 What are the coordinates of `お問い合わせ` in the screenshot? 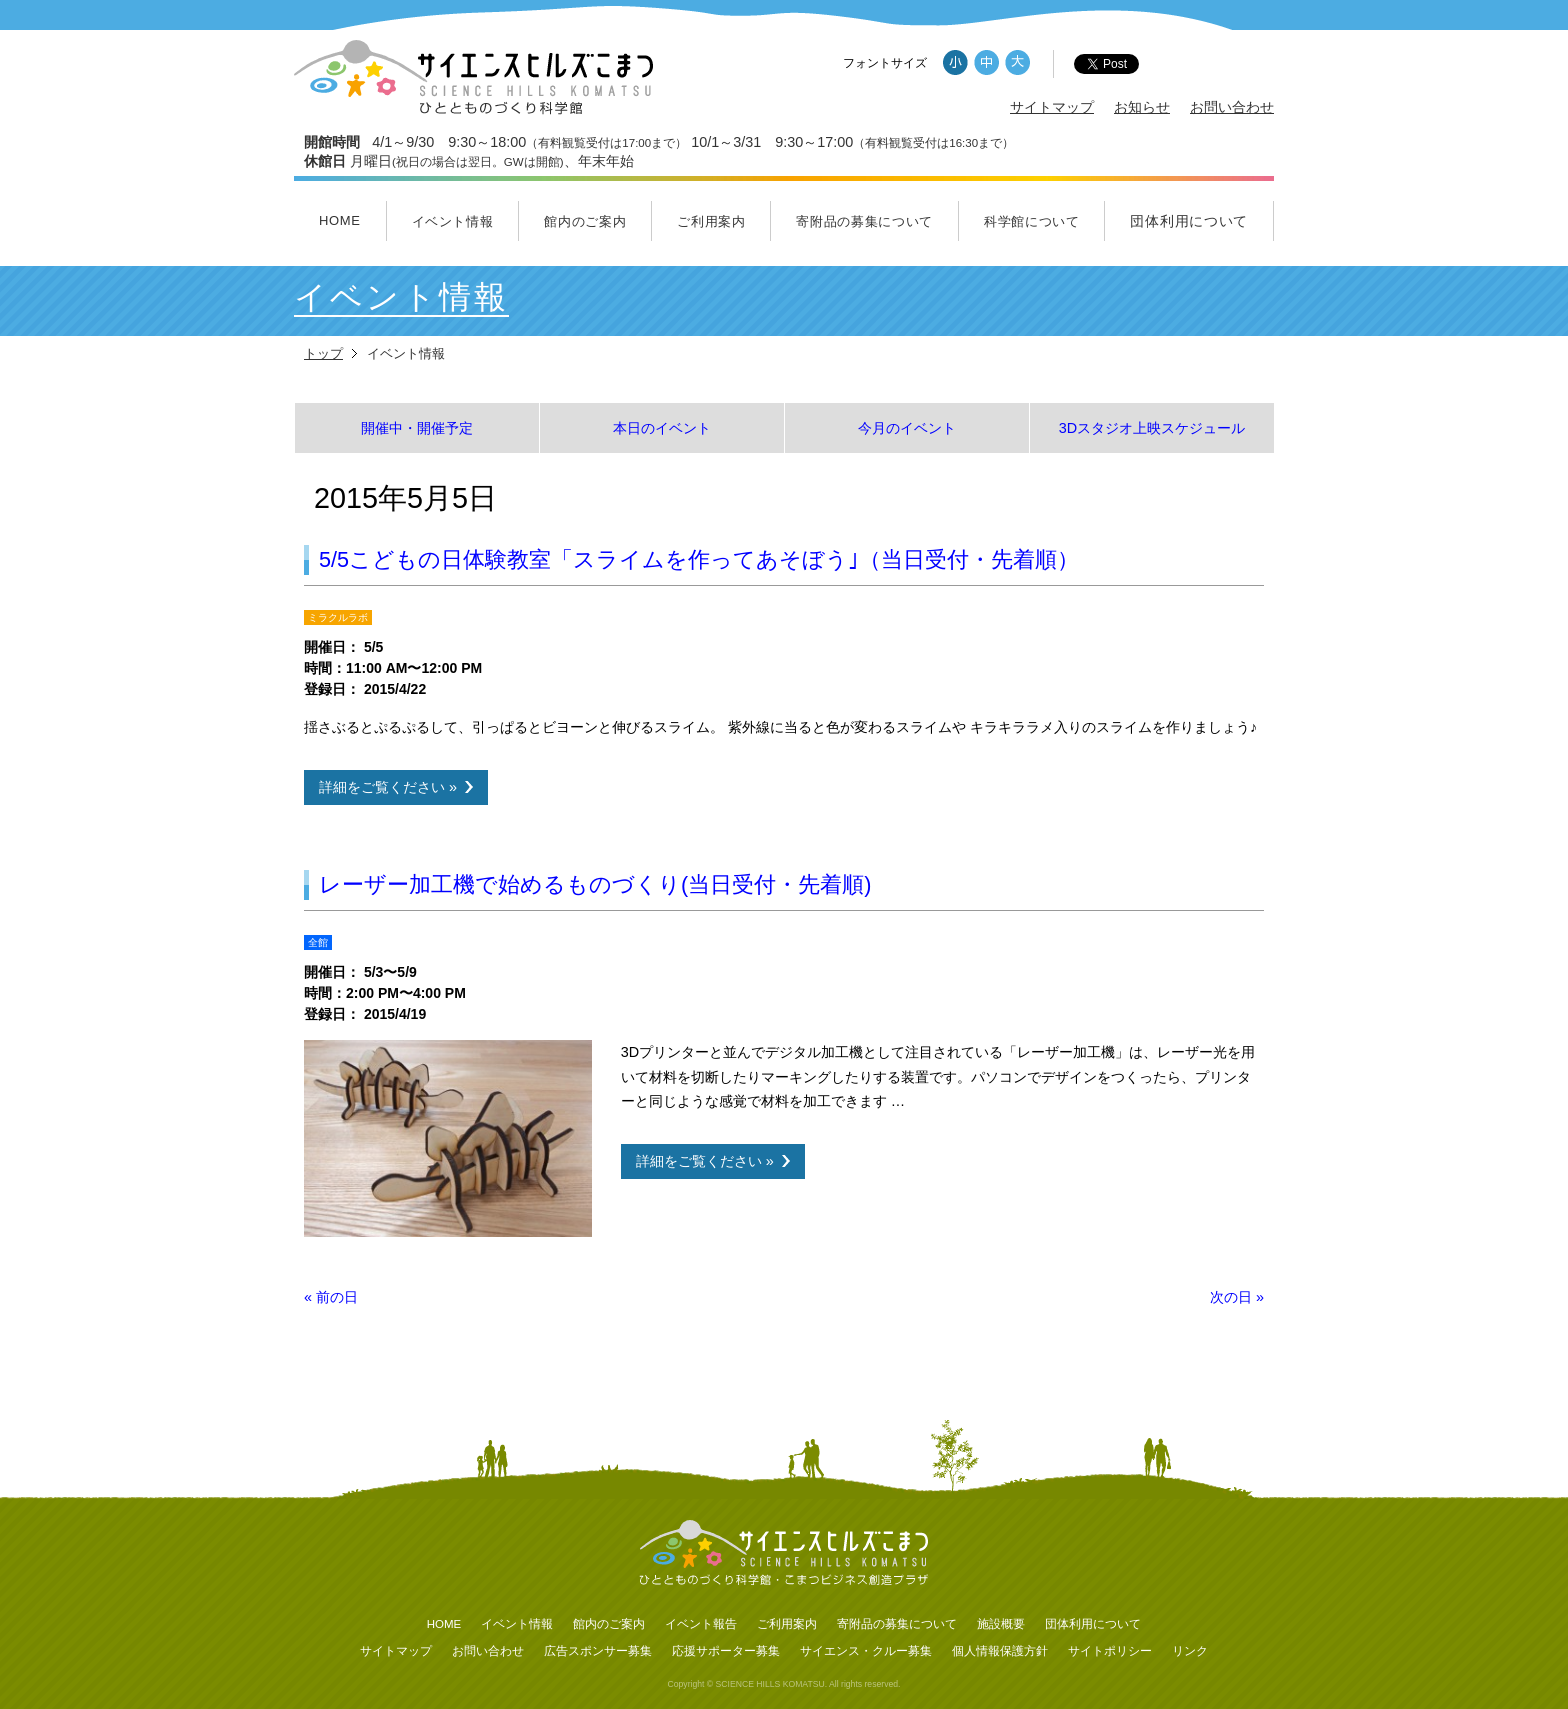 It's located at (1232, 107).